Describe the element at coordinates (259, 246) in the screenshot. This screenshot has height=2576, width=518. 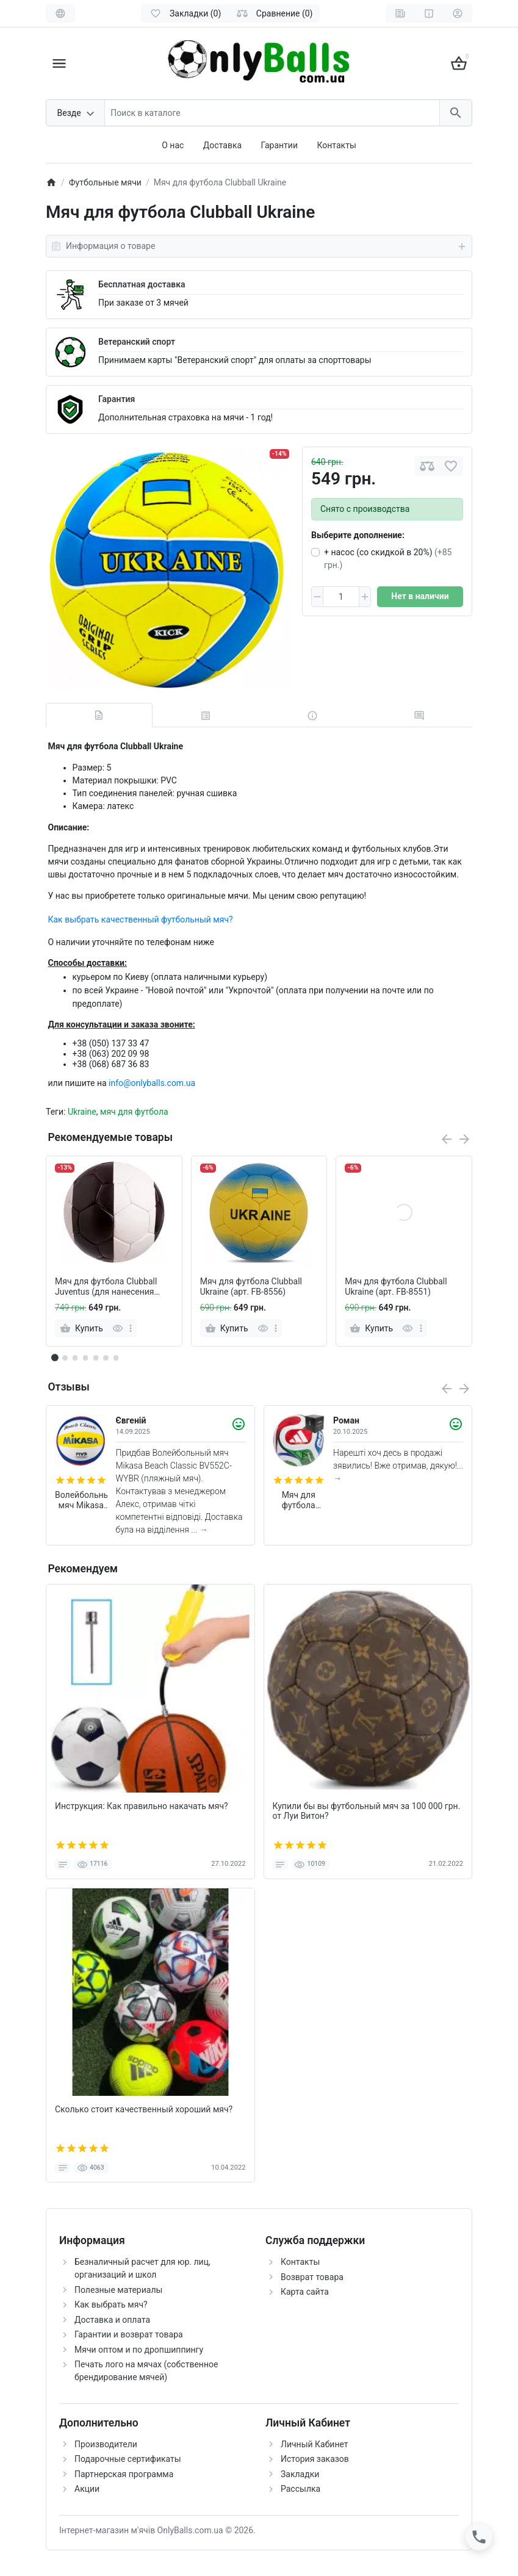
I see `Информация о товаре` at that location.